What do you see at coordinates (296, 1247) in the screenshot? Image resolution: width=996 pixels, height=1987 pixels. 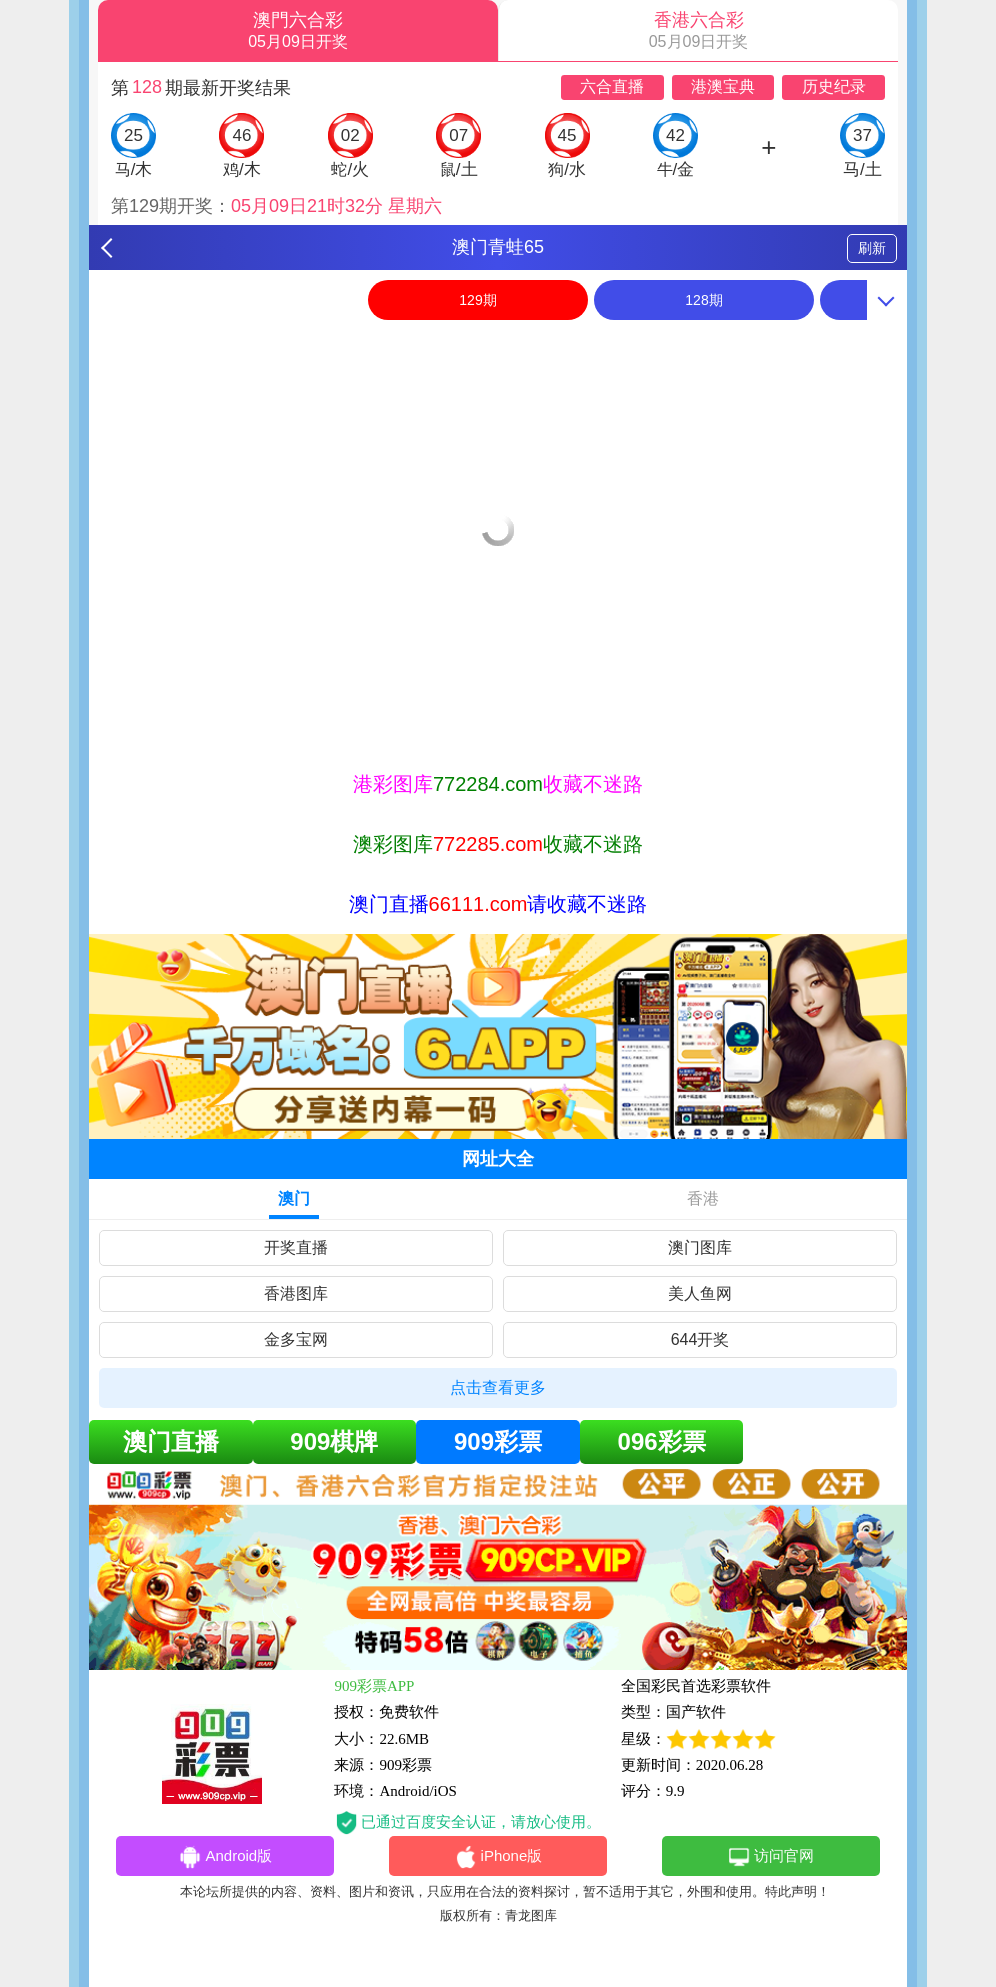 I see `开奖直播` at bounding box center [296, 1247].